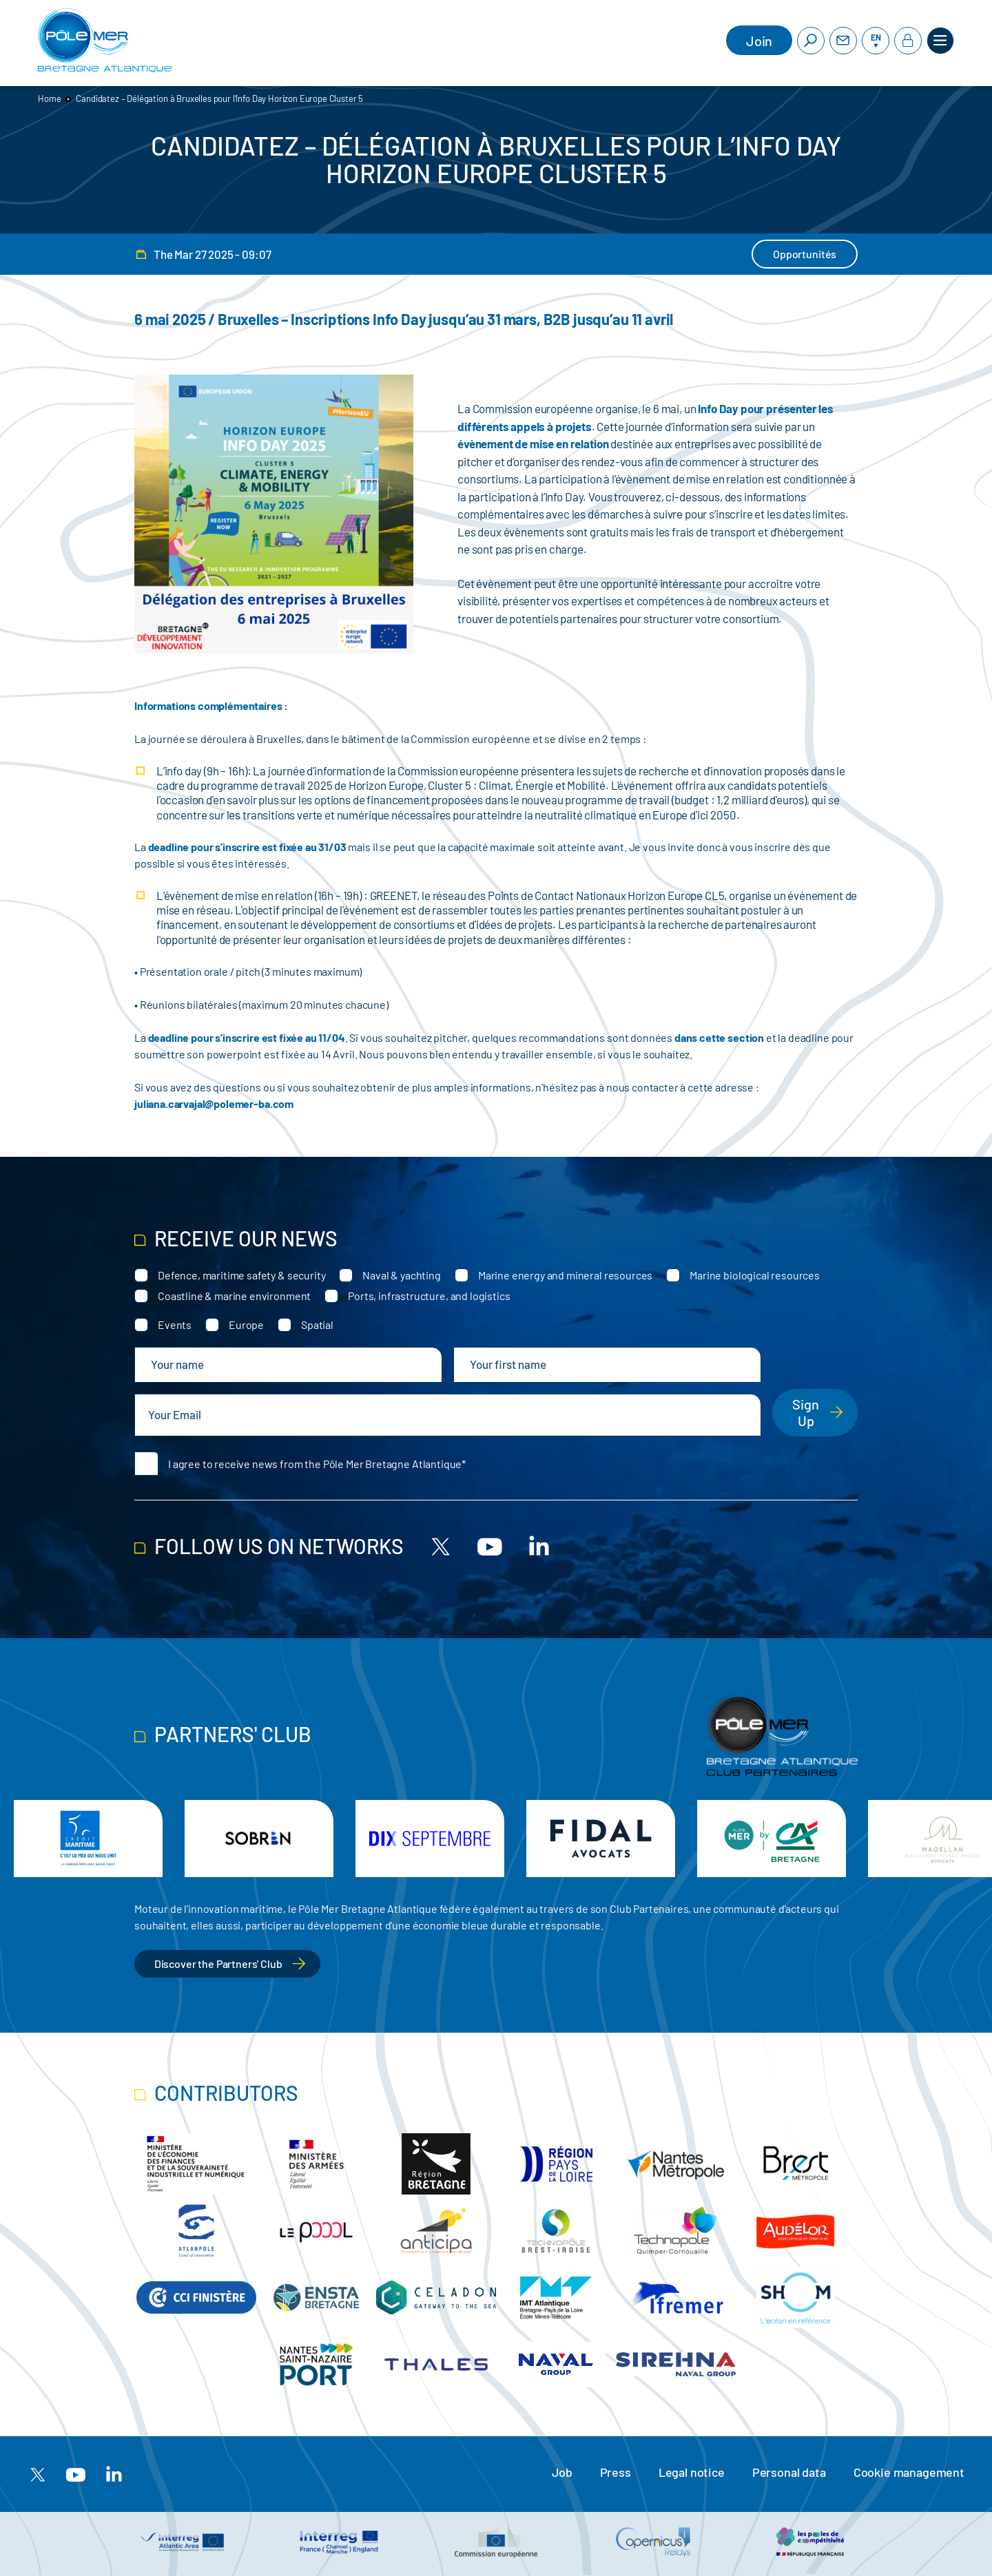 This screenshot has width=992, height=2576. What do you see at coordinates (241, 1274) in the screenshot?
I see `Defence, maritime safety & security` at bounding box center [241, 1274].